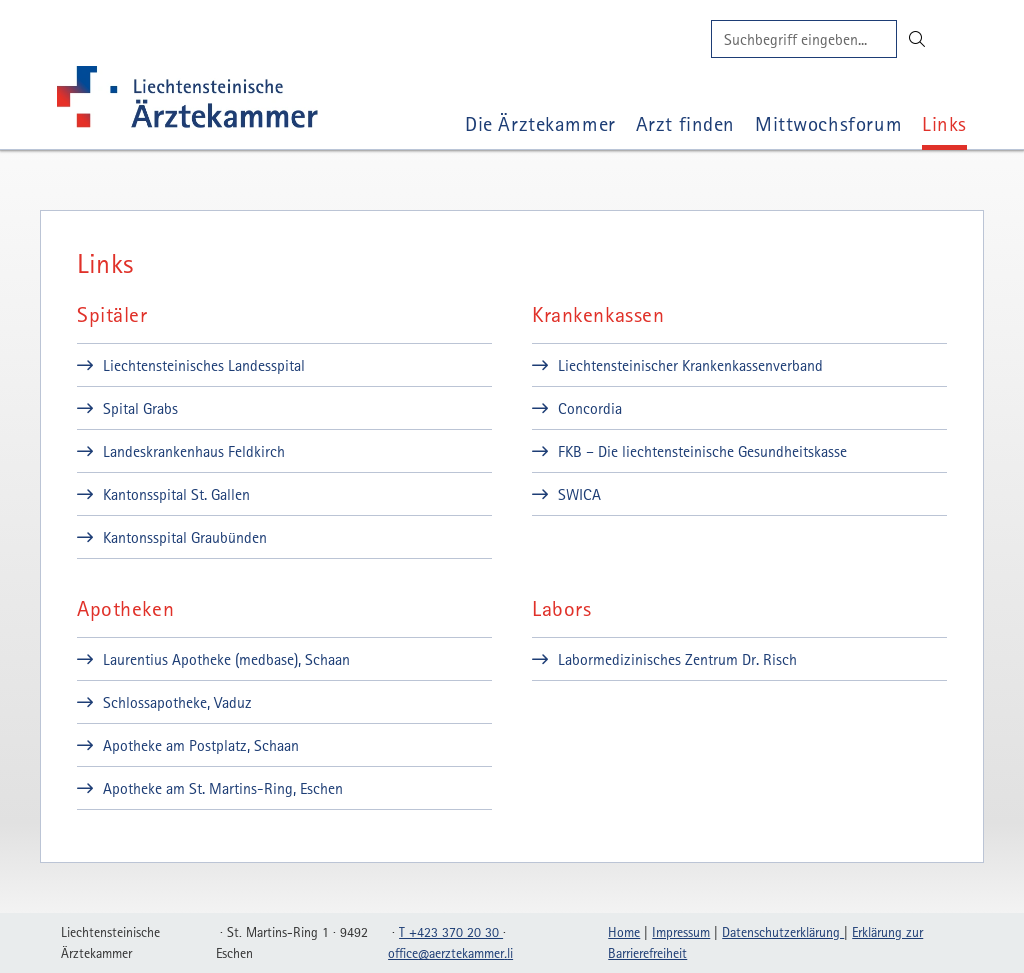 The height and width of the screenshot is (973, 1024). I want to click on Laurentius Apotheke (medbase), Schaan, so click(226, 659).